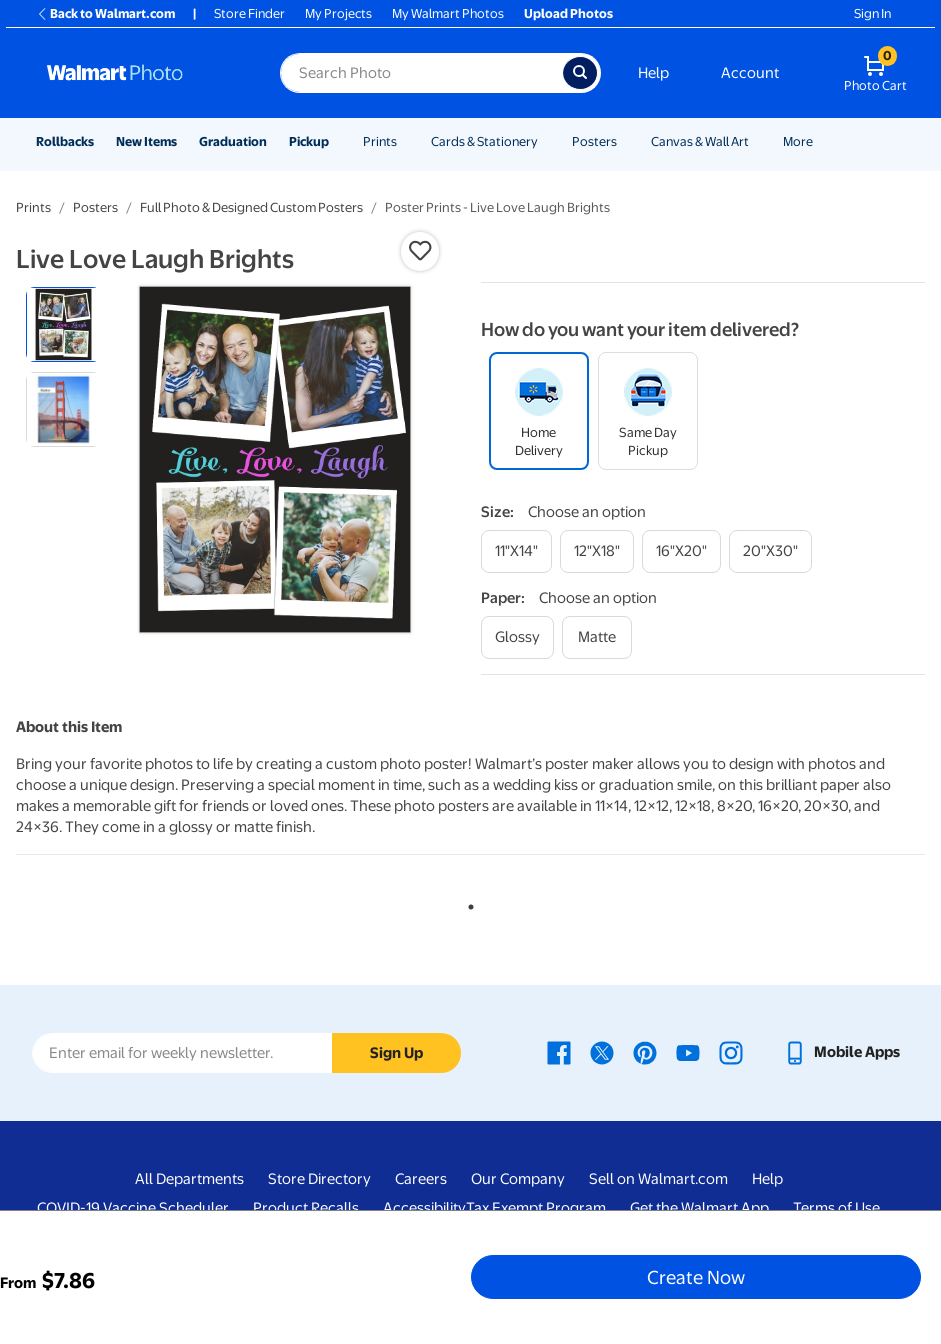 The image size is (941, 1344). What do you see at coordinates (251, 207) in the screenshot?
I see `Full Photo & Designed Custom Posters` at bounding box center [251, 207].